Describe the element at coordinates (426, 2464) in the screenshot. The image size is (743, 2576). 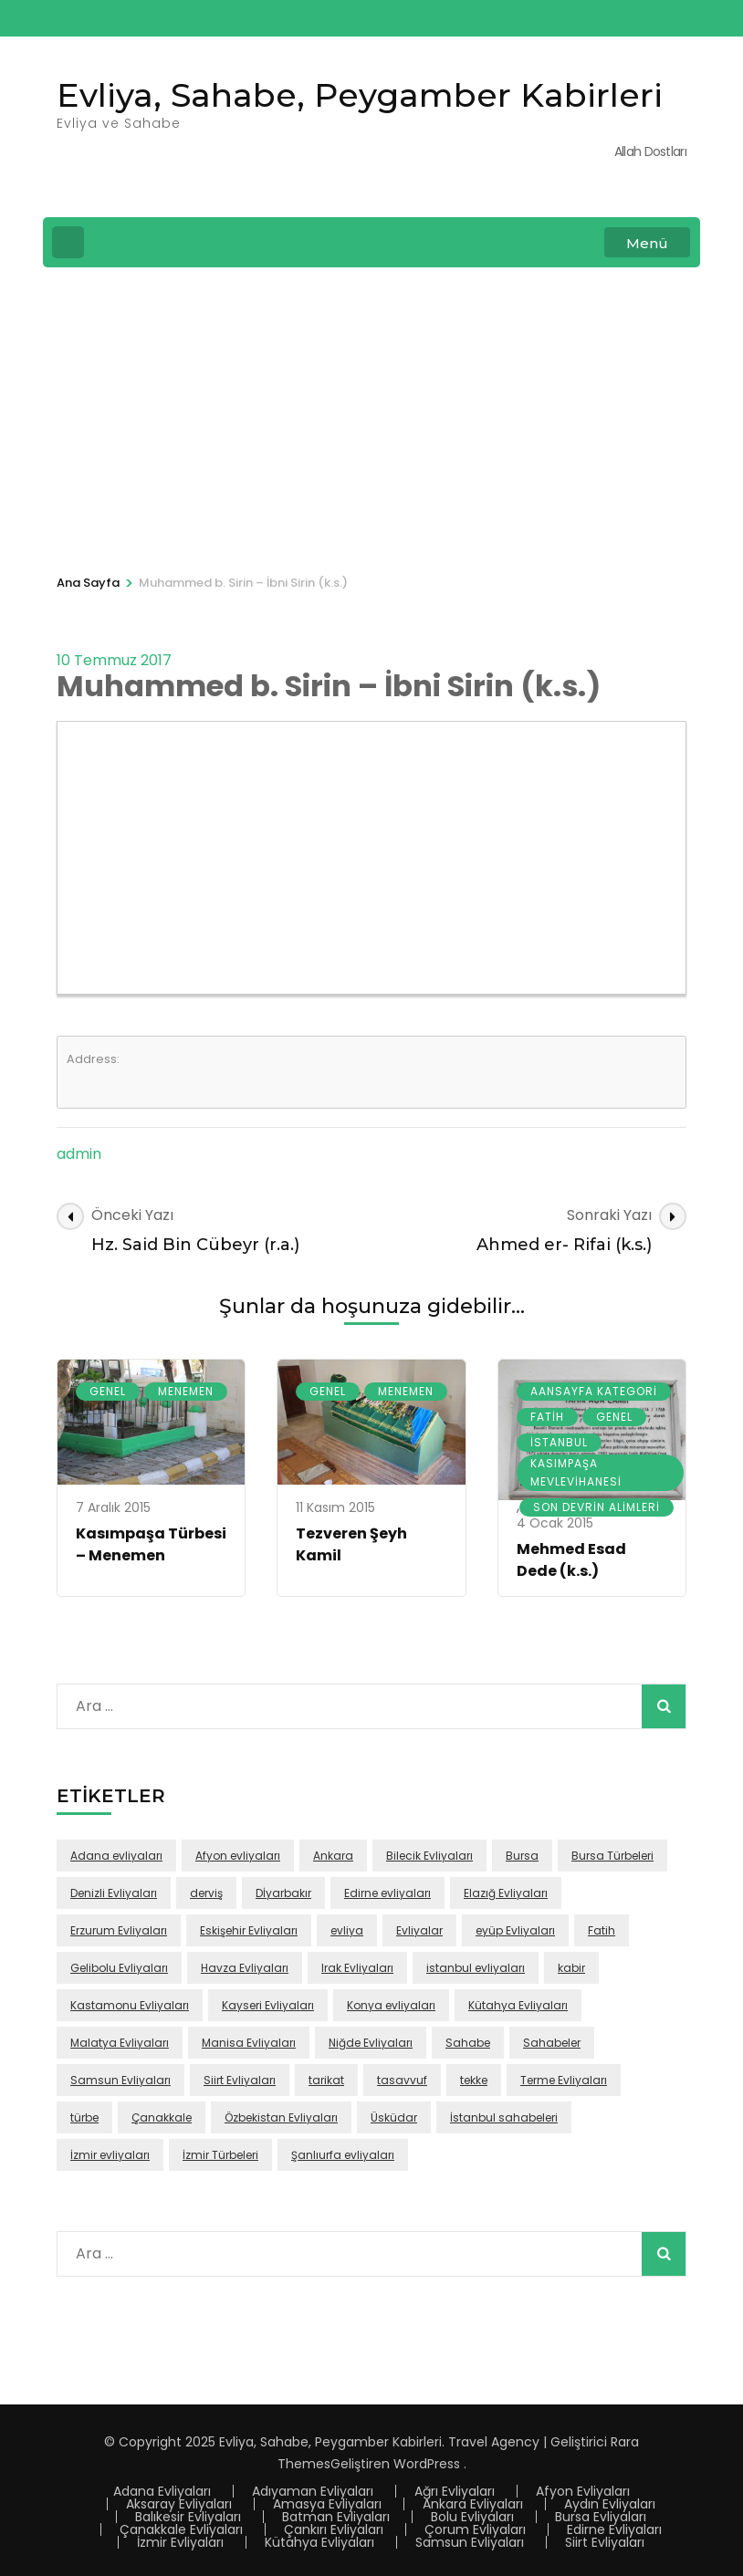
I see `WordPress` at that location.